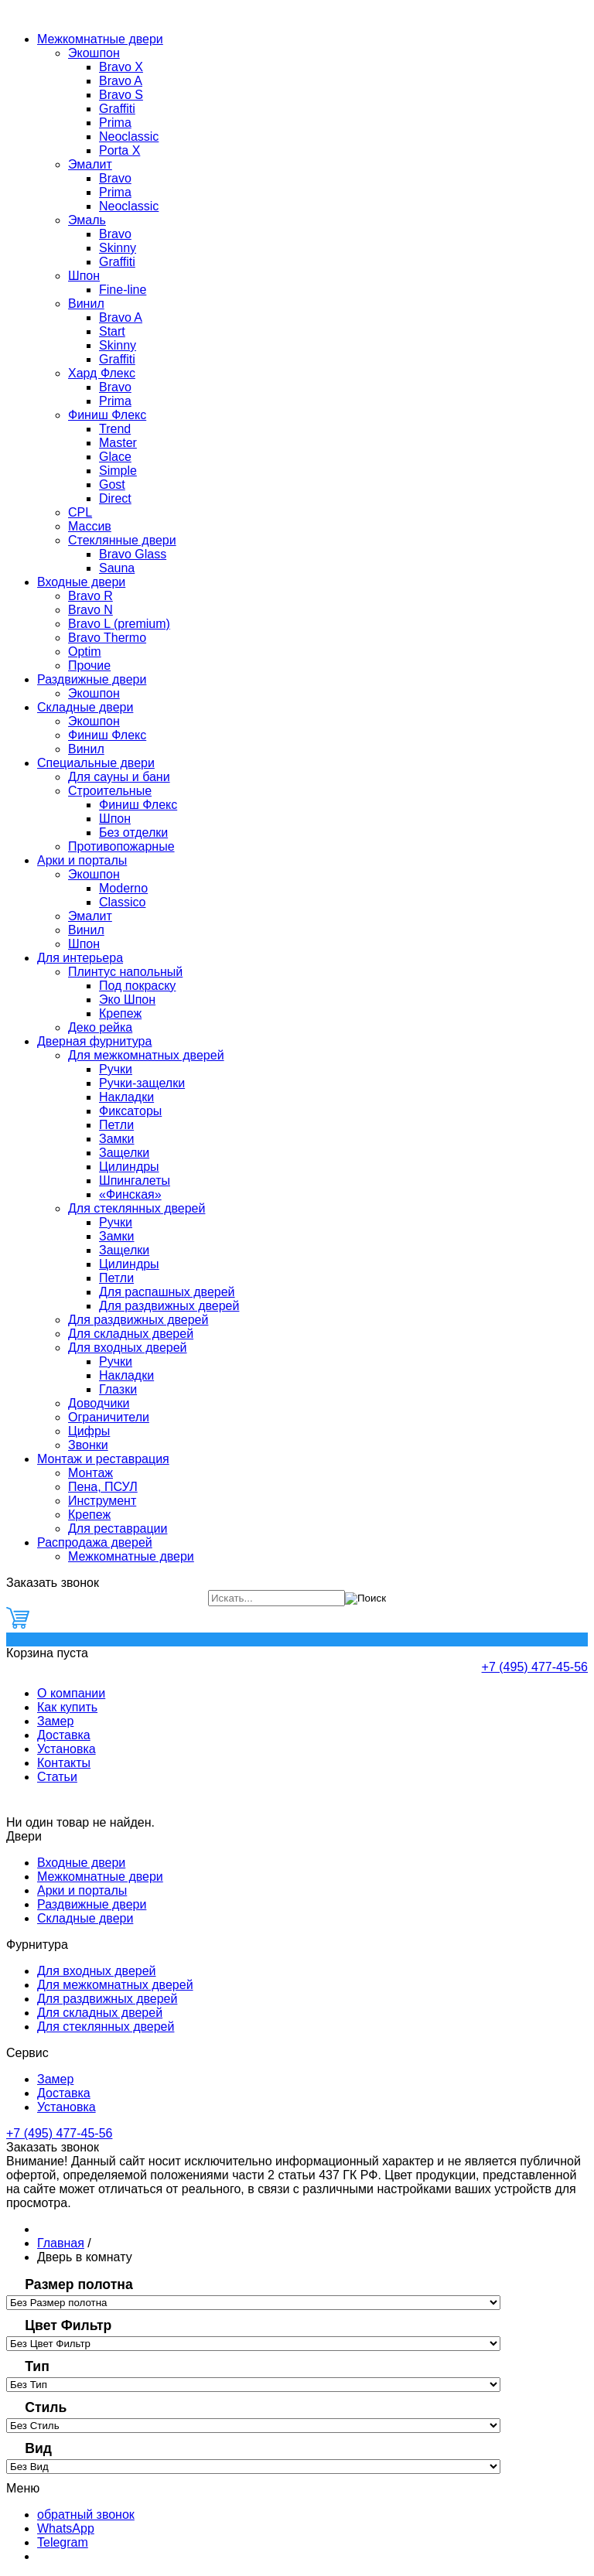  I want to click on Fine-line, so click(122, 289).